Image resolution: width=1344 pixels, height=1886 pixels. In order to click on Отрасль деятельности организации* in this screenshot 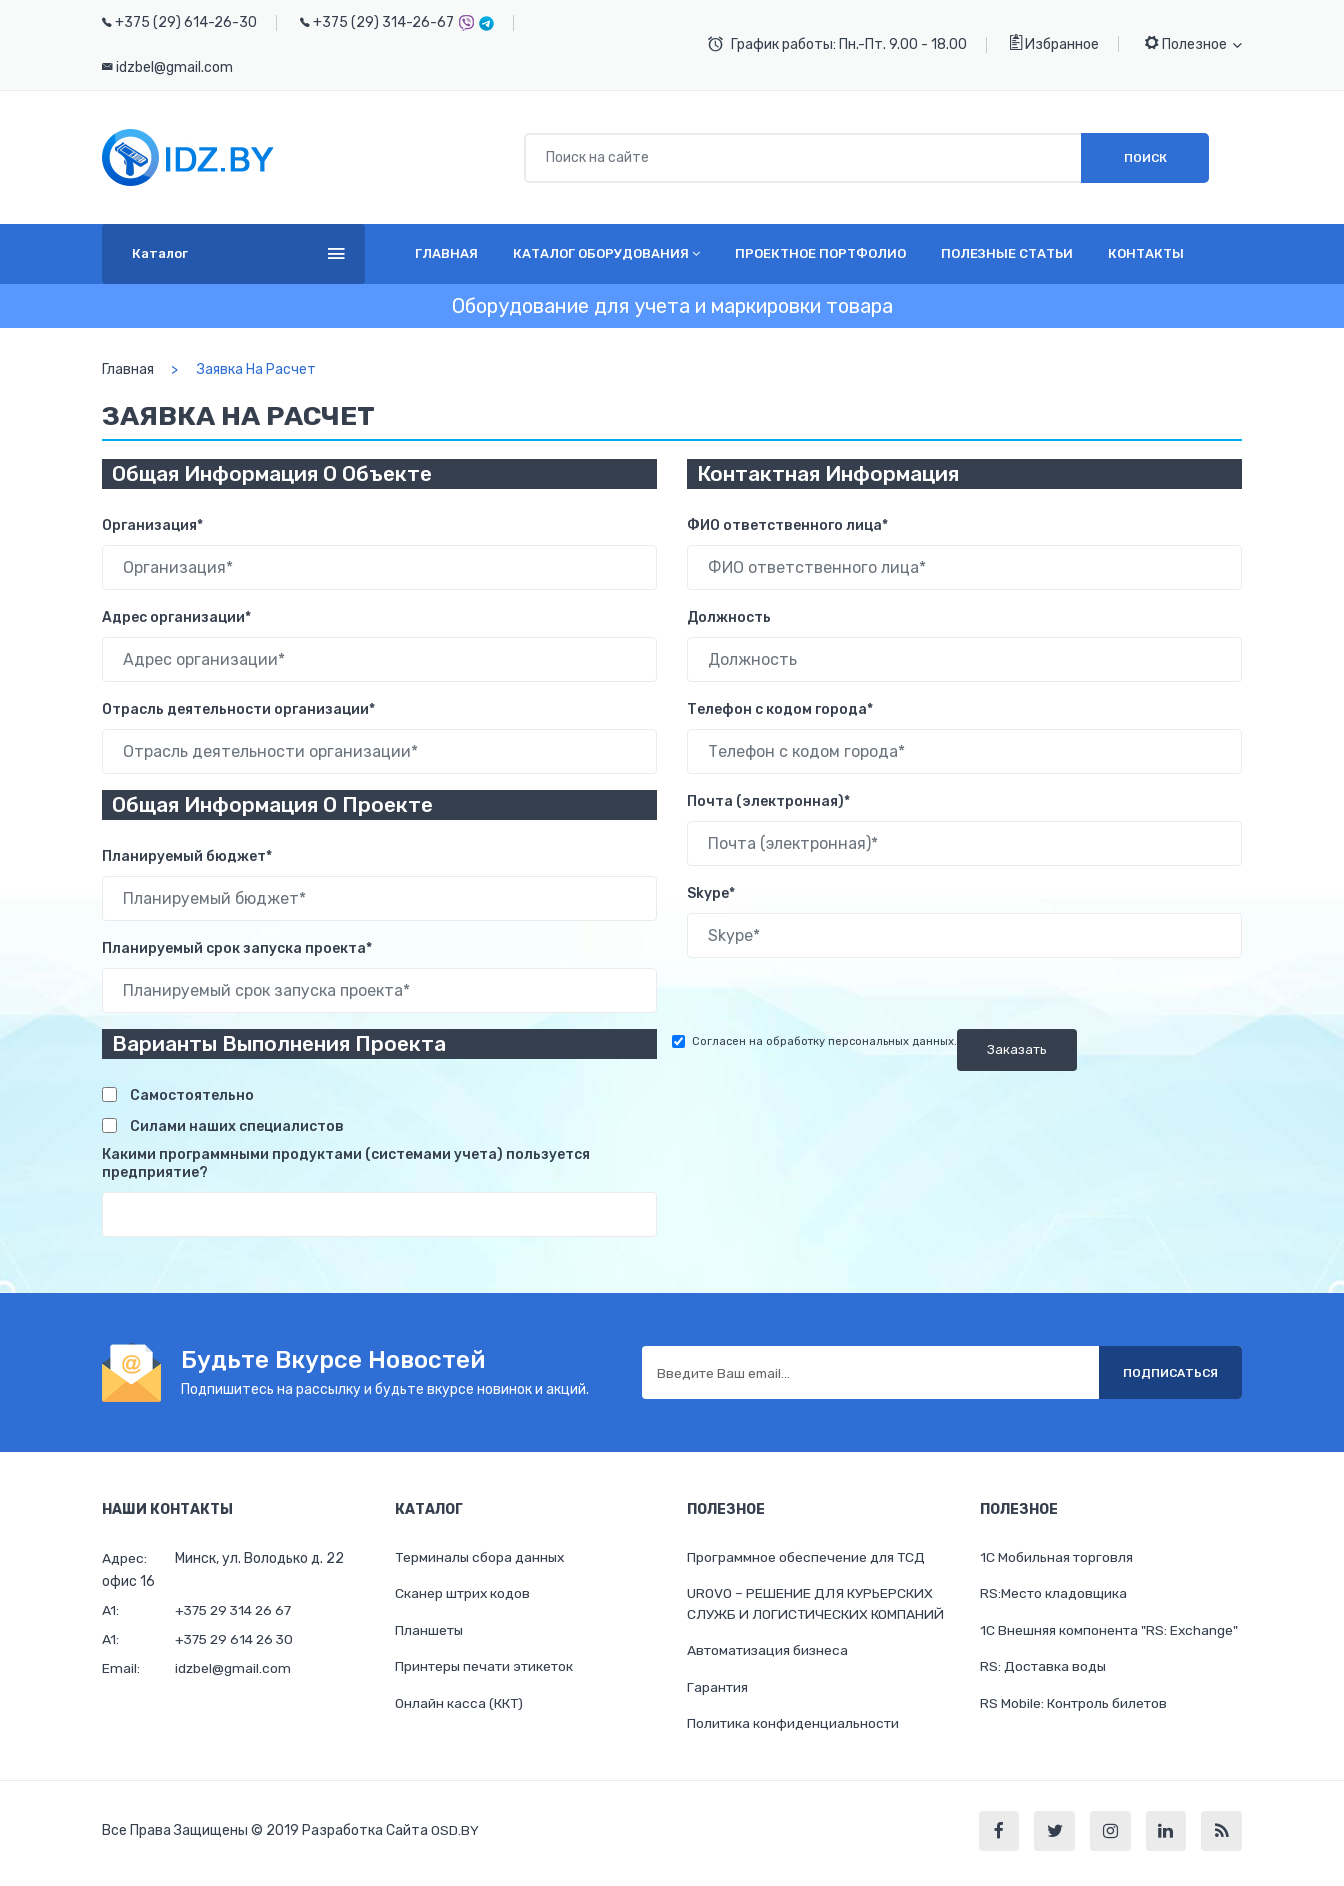, I will do `click(238, 709)`.